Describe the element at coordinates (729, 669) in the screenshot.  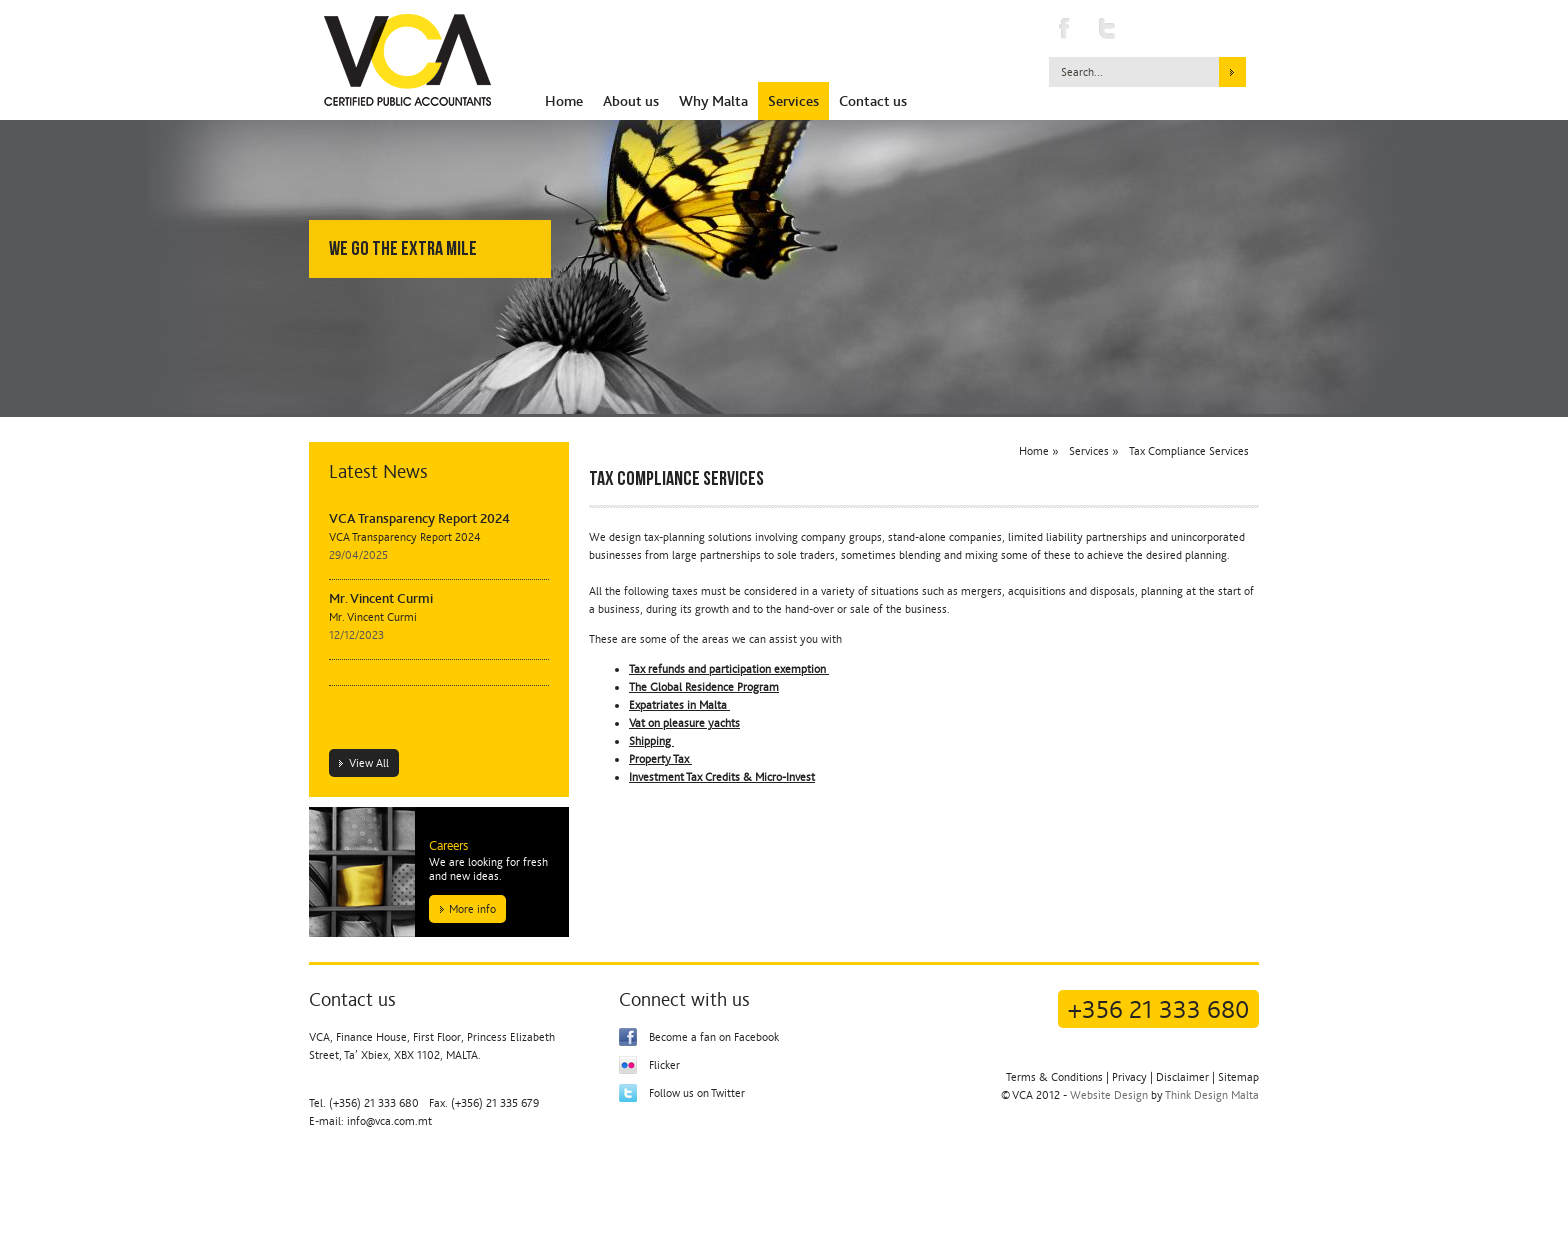
I see `Tax refunds and participation exemption` at that location.